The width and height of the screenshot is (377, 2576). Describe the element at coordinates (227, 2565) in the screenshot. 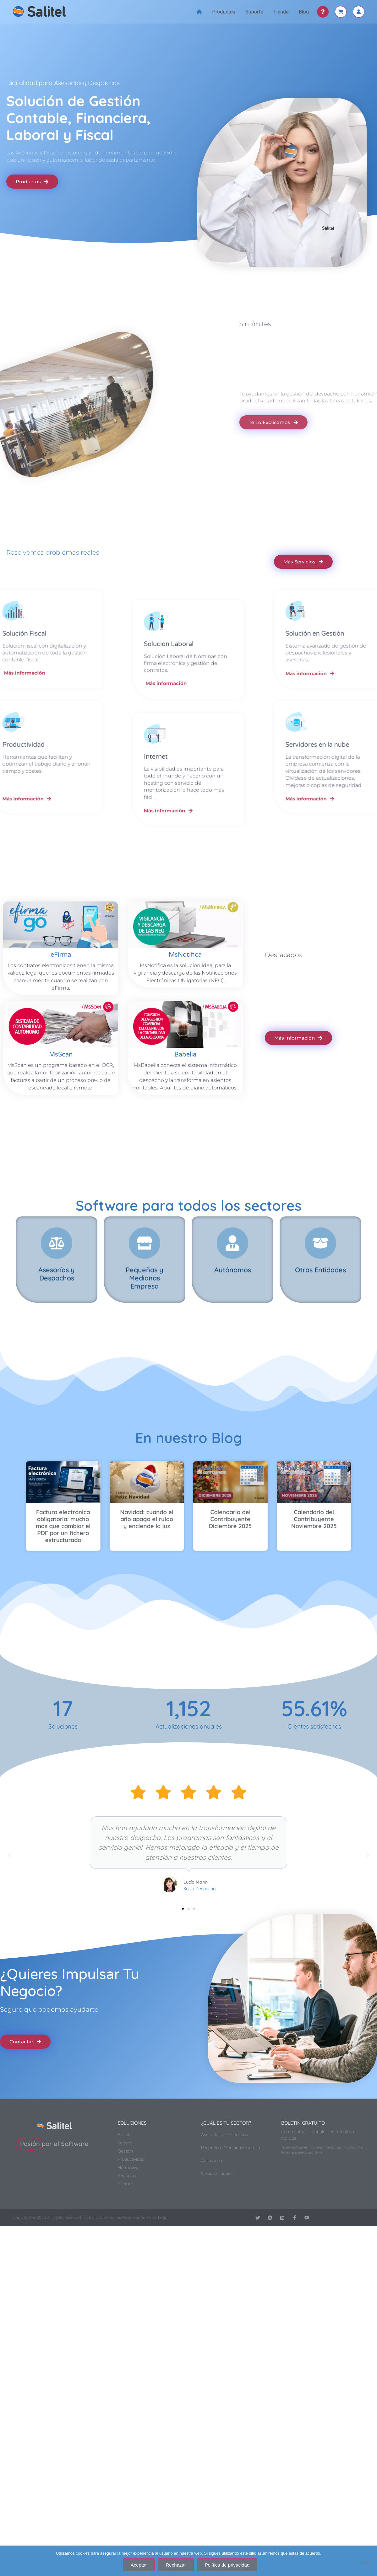

I see `Política de privacidad` at that location.